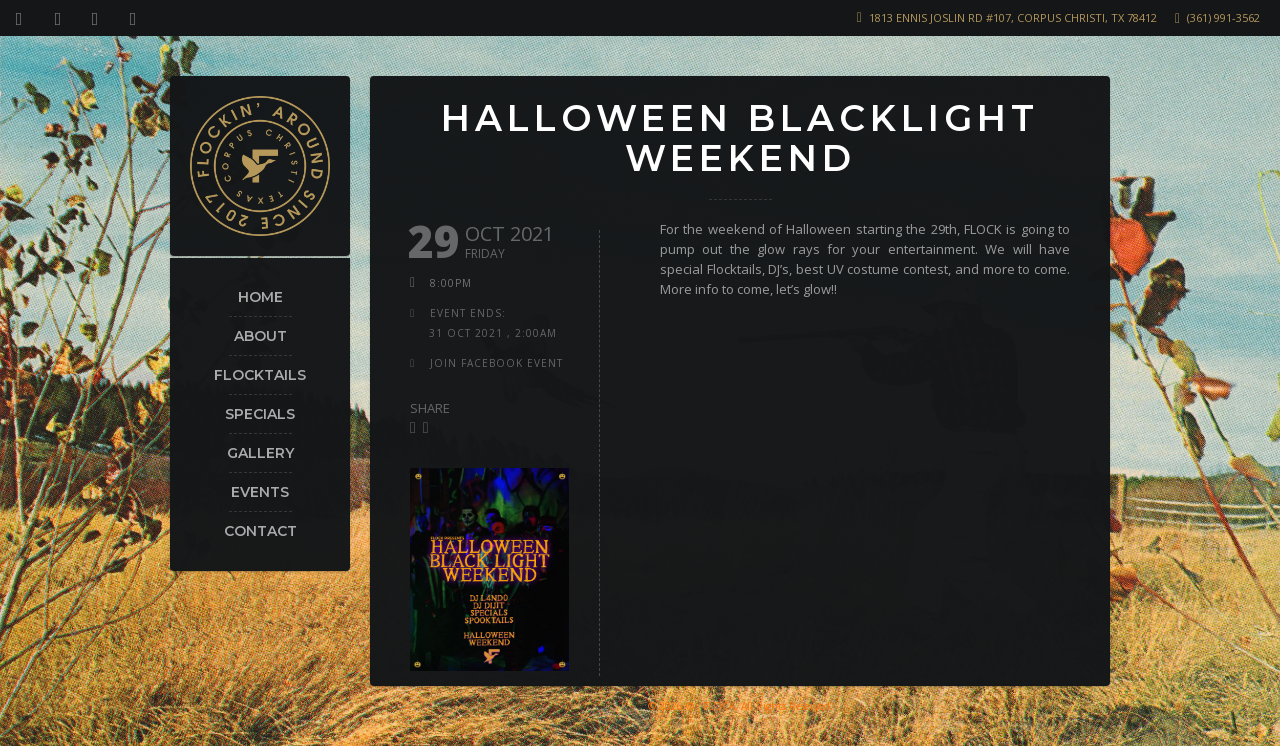 This screenshot has width=1280, height=746. Describe the element at coordinates (260, 531) in the screenshot. I see `Contact` at that location.